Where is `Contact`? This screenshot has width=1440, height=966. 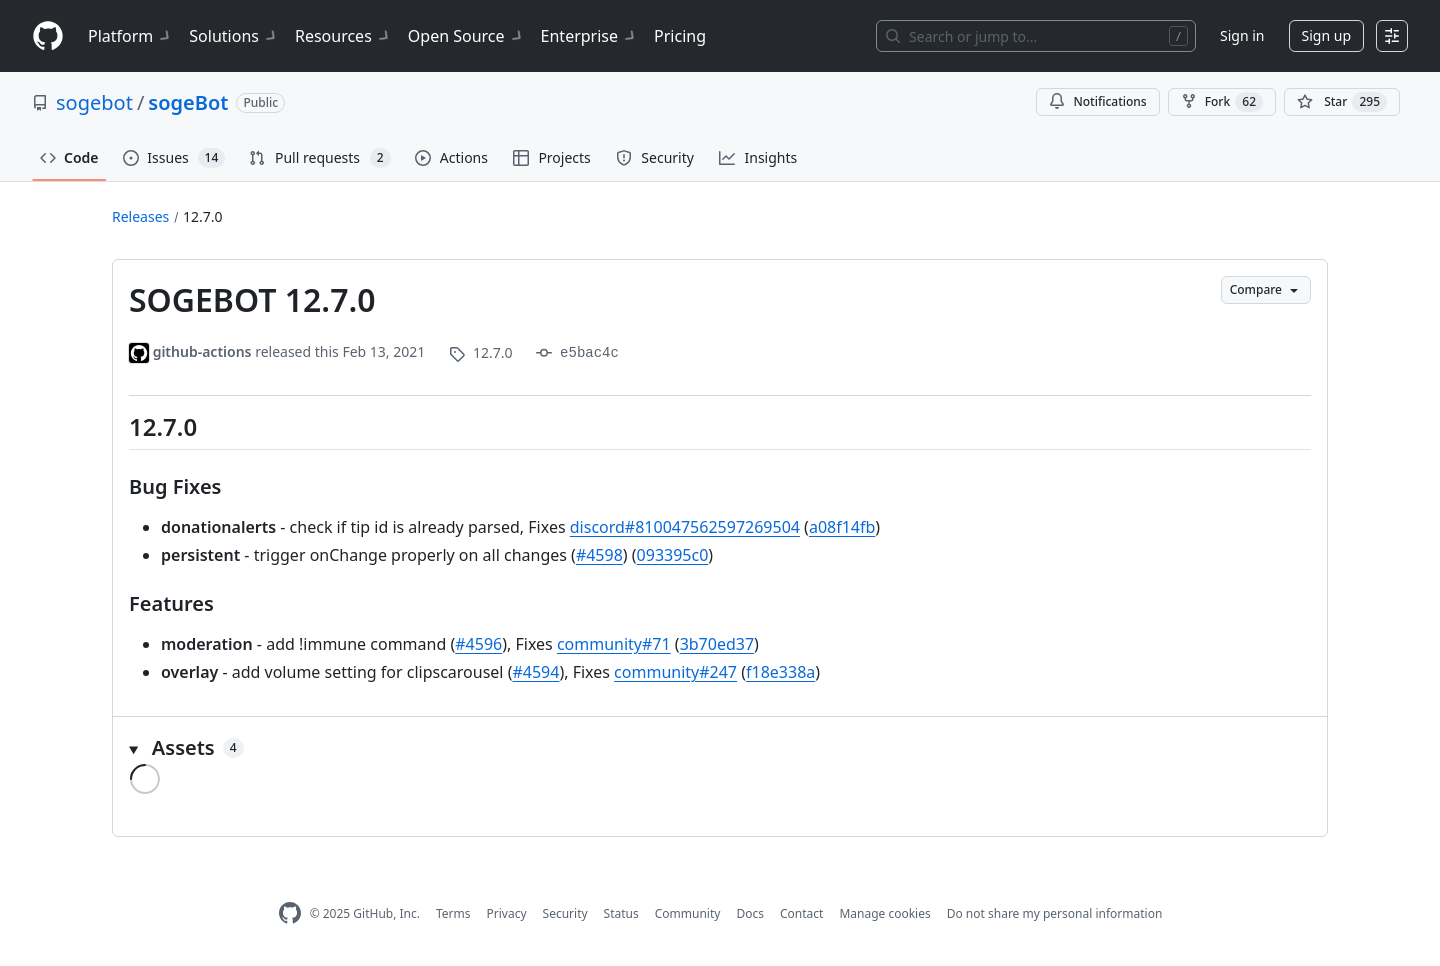
Contact is located at coordinates (801, 913).